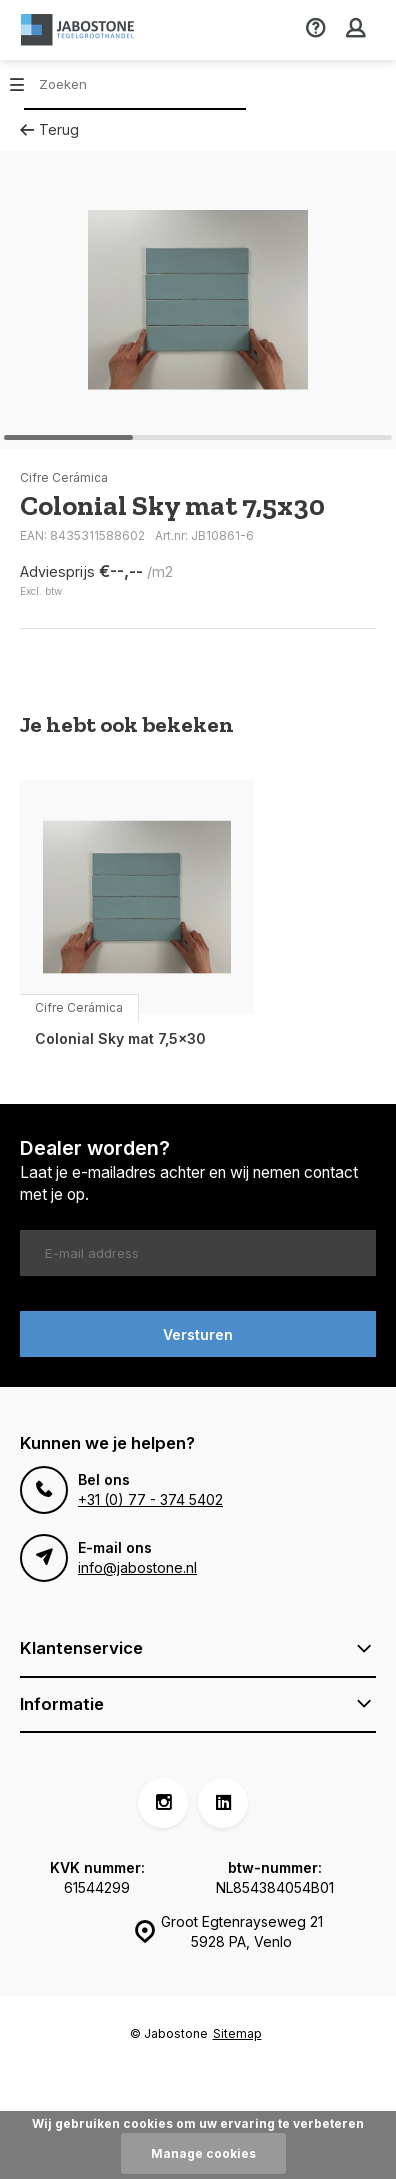 The width and height of the screenshot is (396, 2179). I want to click on Manage cookies, so click(203, 2153).